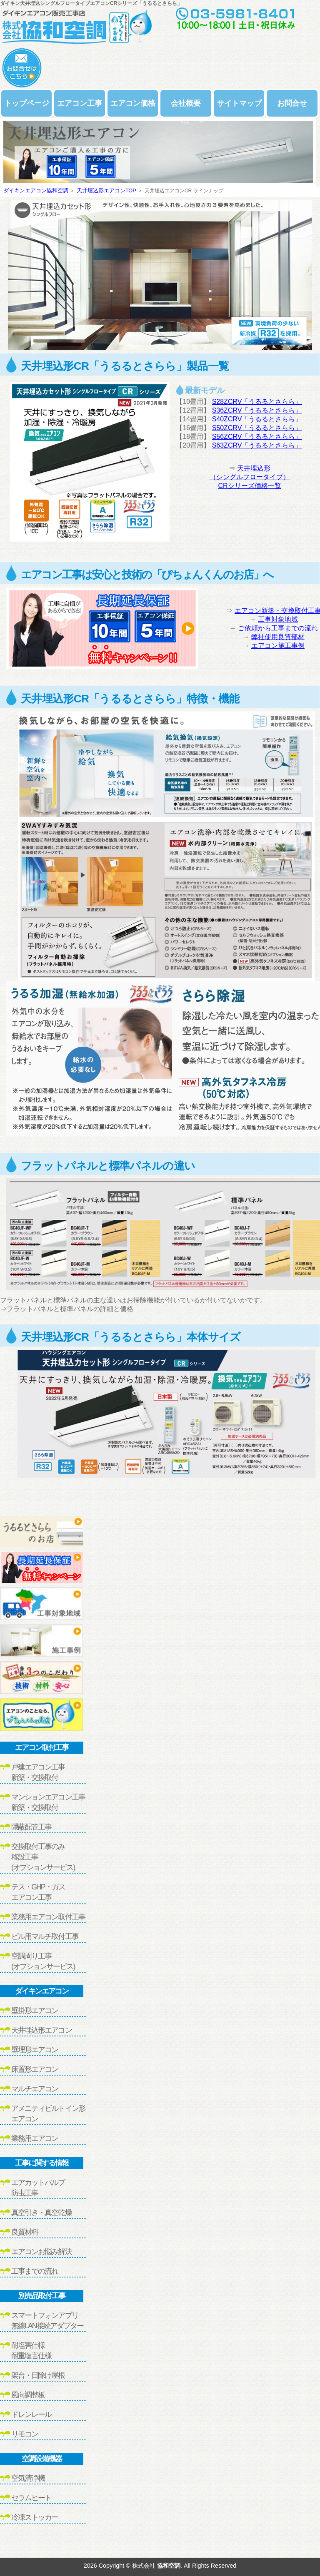 Image resolution: width=320 pixels, height=2576 pixels. What do you see at coordinates (186, 103) in the screenshot?
I see `会社概要` at bounding box center [186, 103].